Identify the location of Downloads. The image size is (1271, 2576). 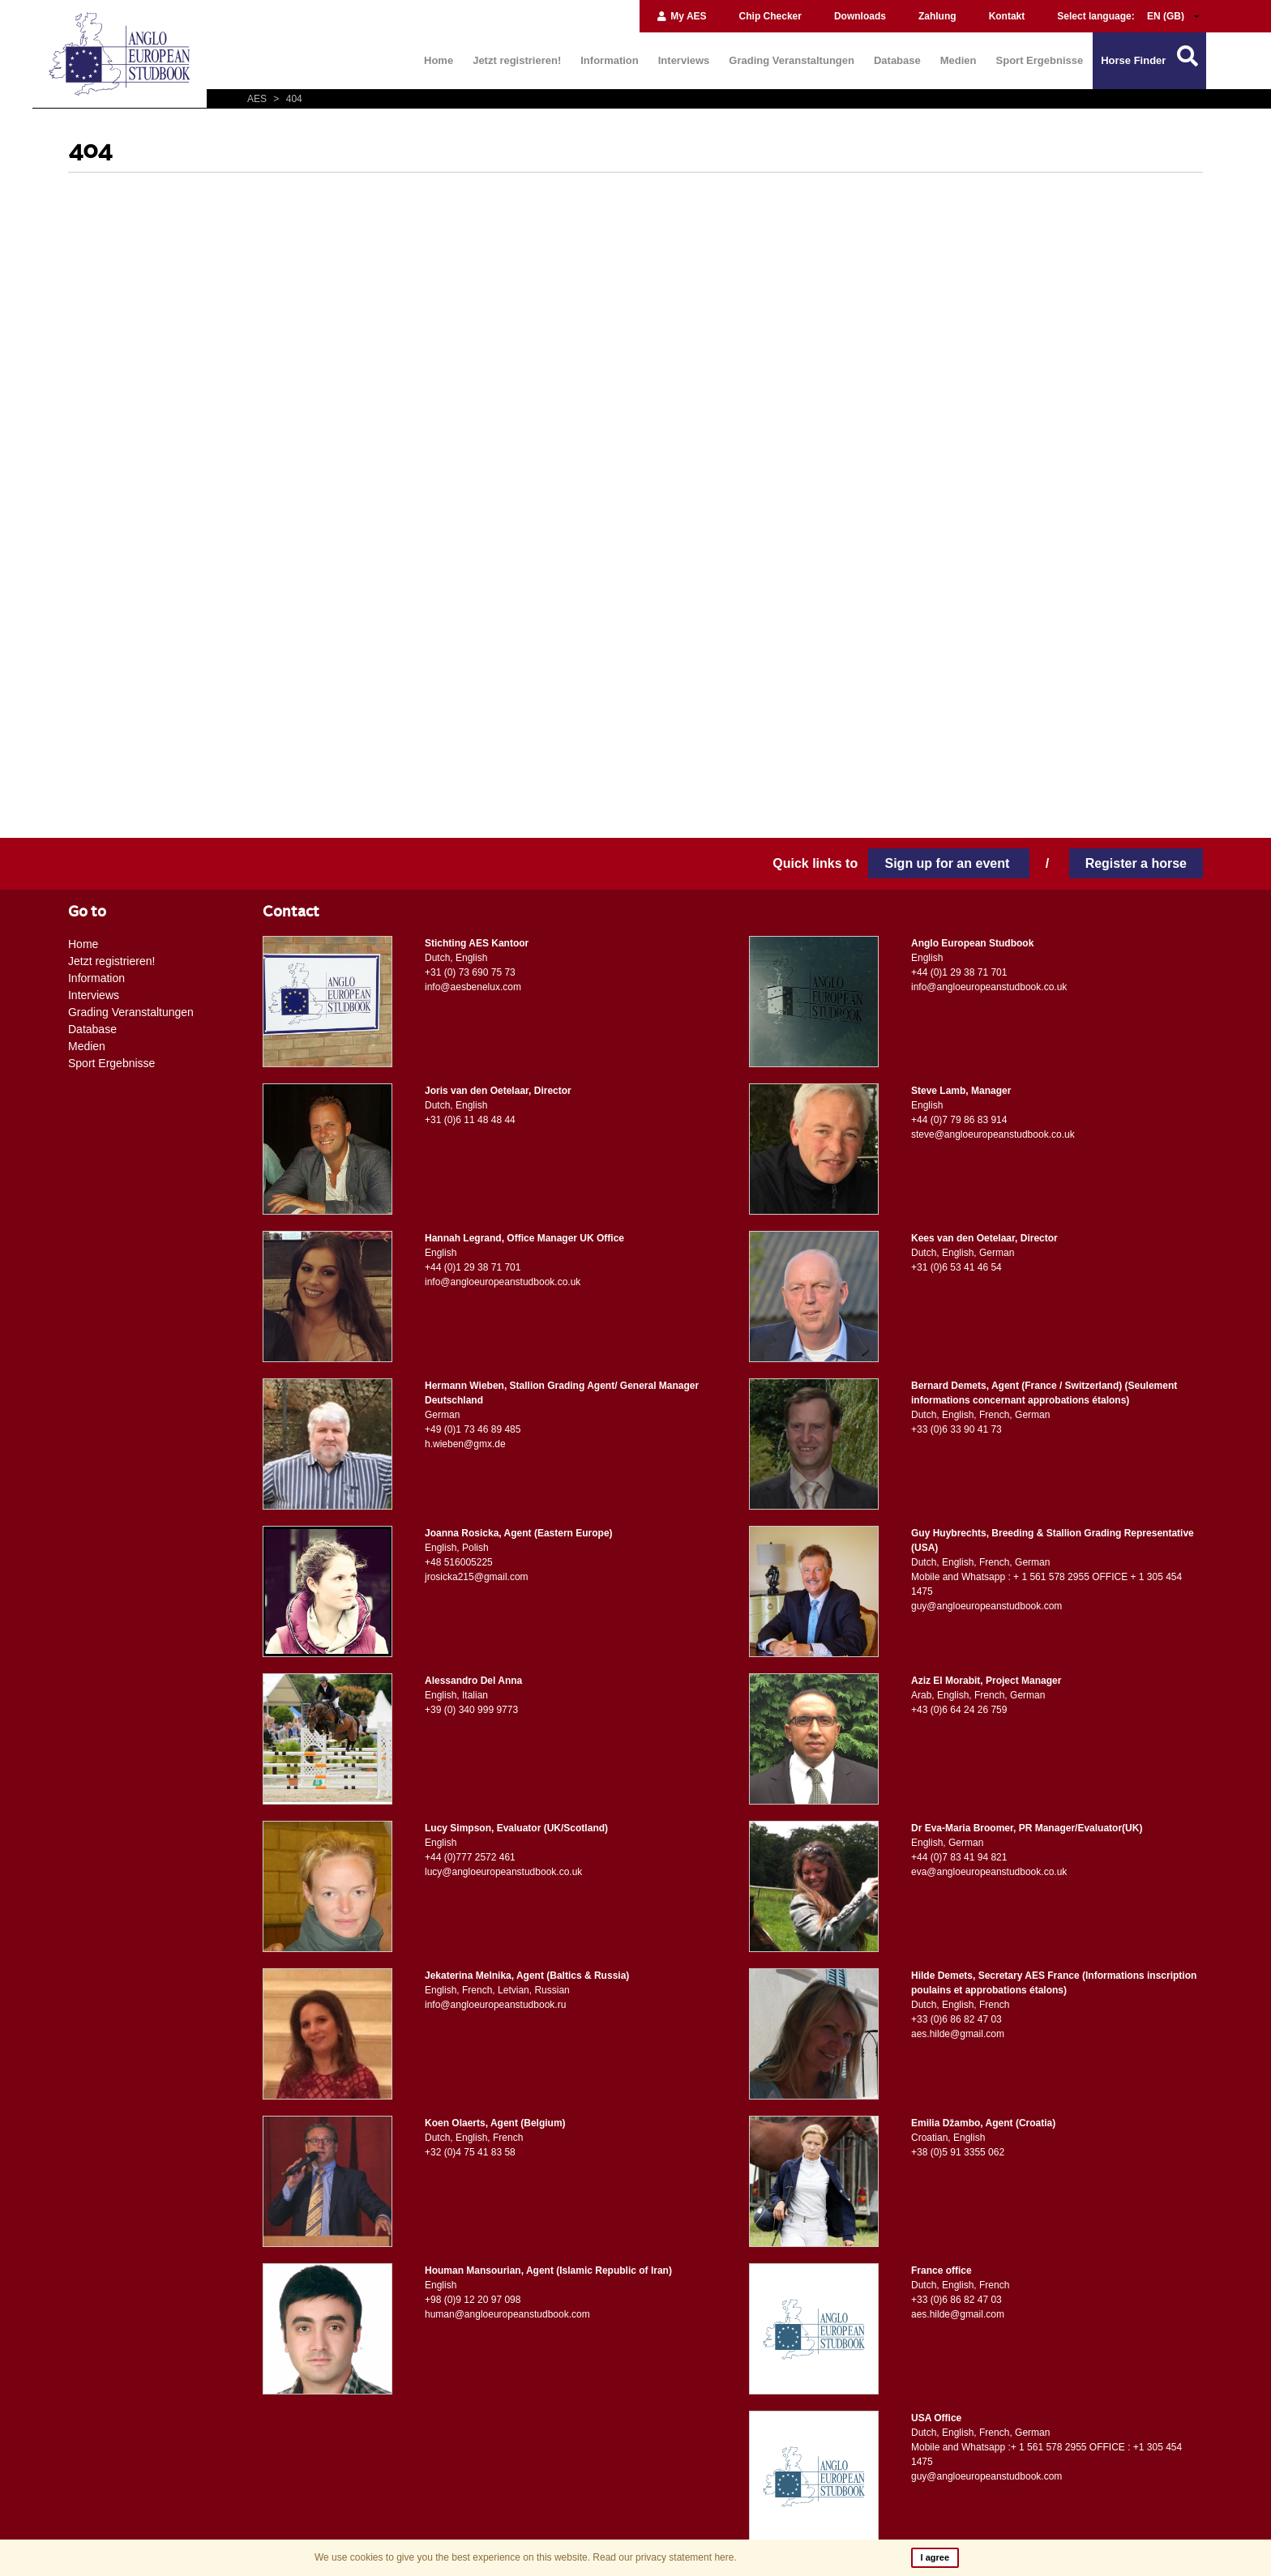
(860, 16).